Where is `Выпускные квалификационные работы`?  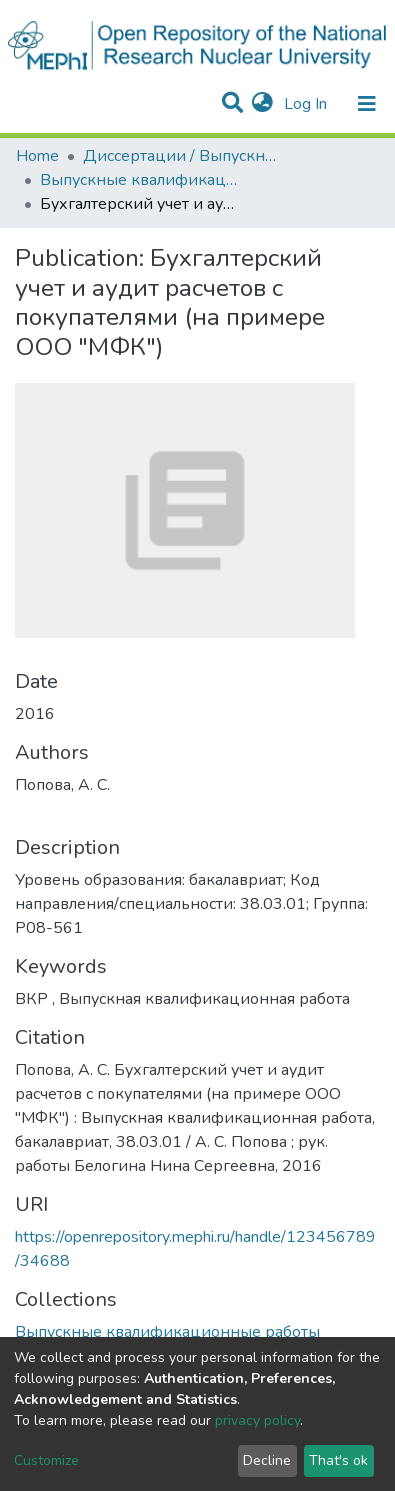
Выпускные квалификационные работы is located at coordinates (140, 180).